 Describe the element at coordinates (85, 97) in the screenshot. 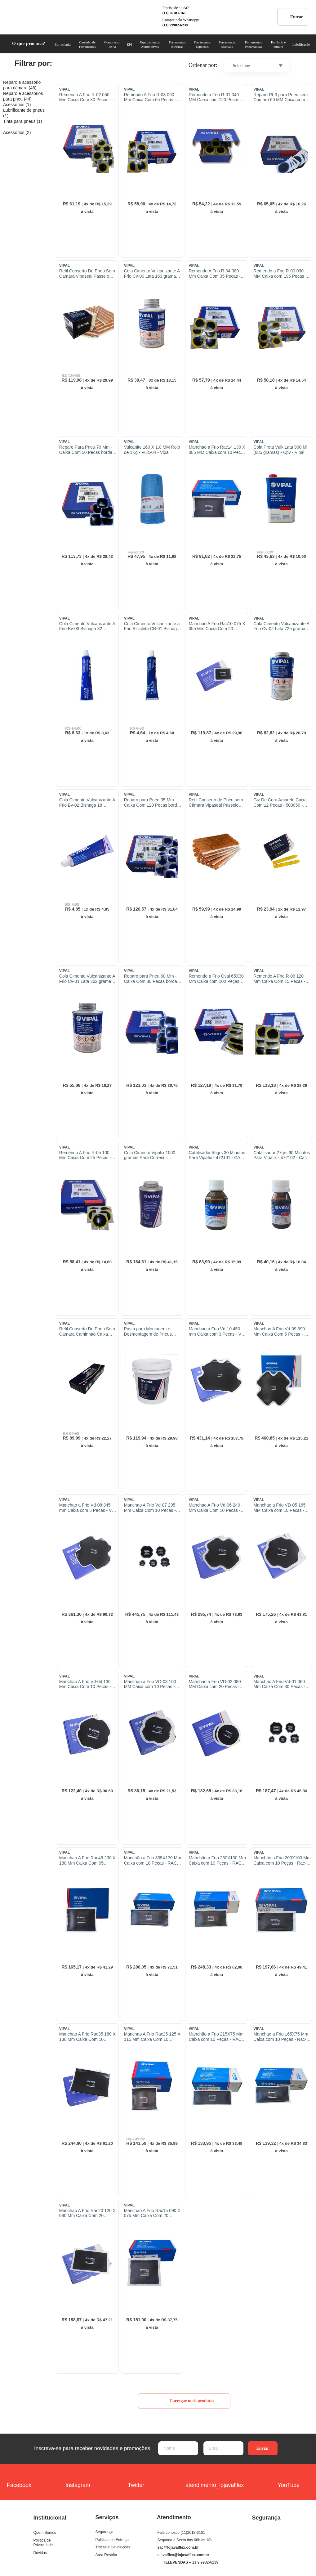

I see `Remendo A Frio R-02 050 Mm Caixa Com 80 Pecas - R-02 - Vipal` at that location.